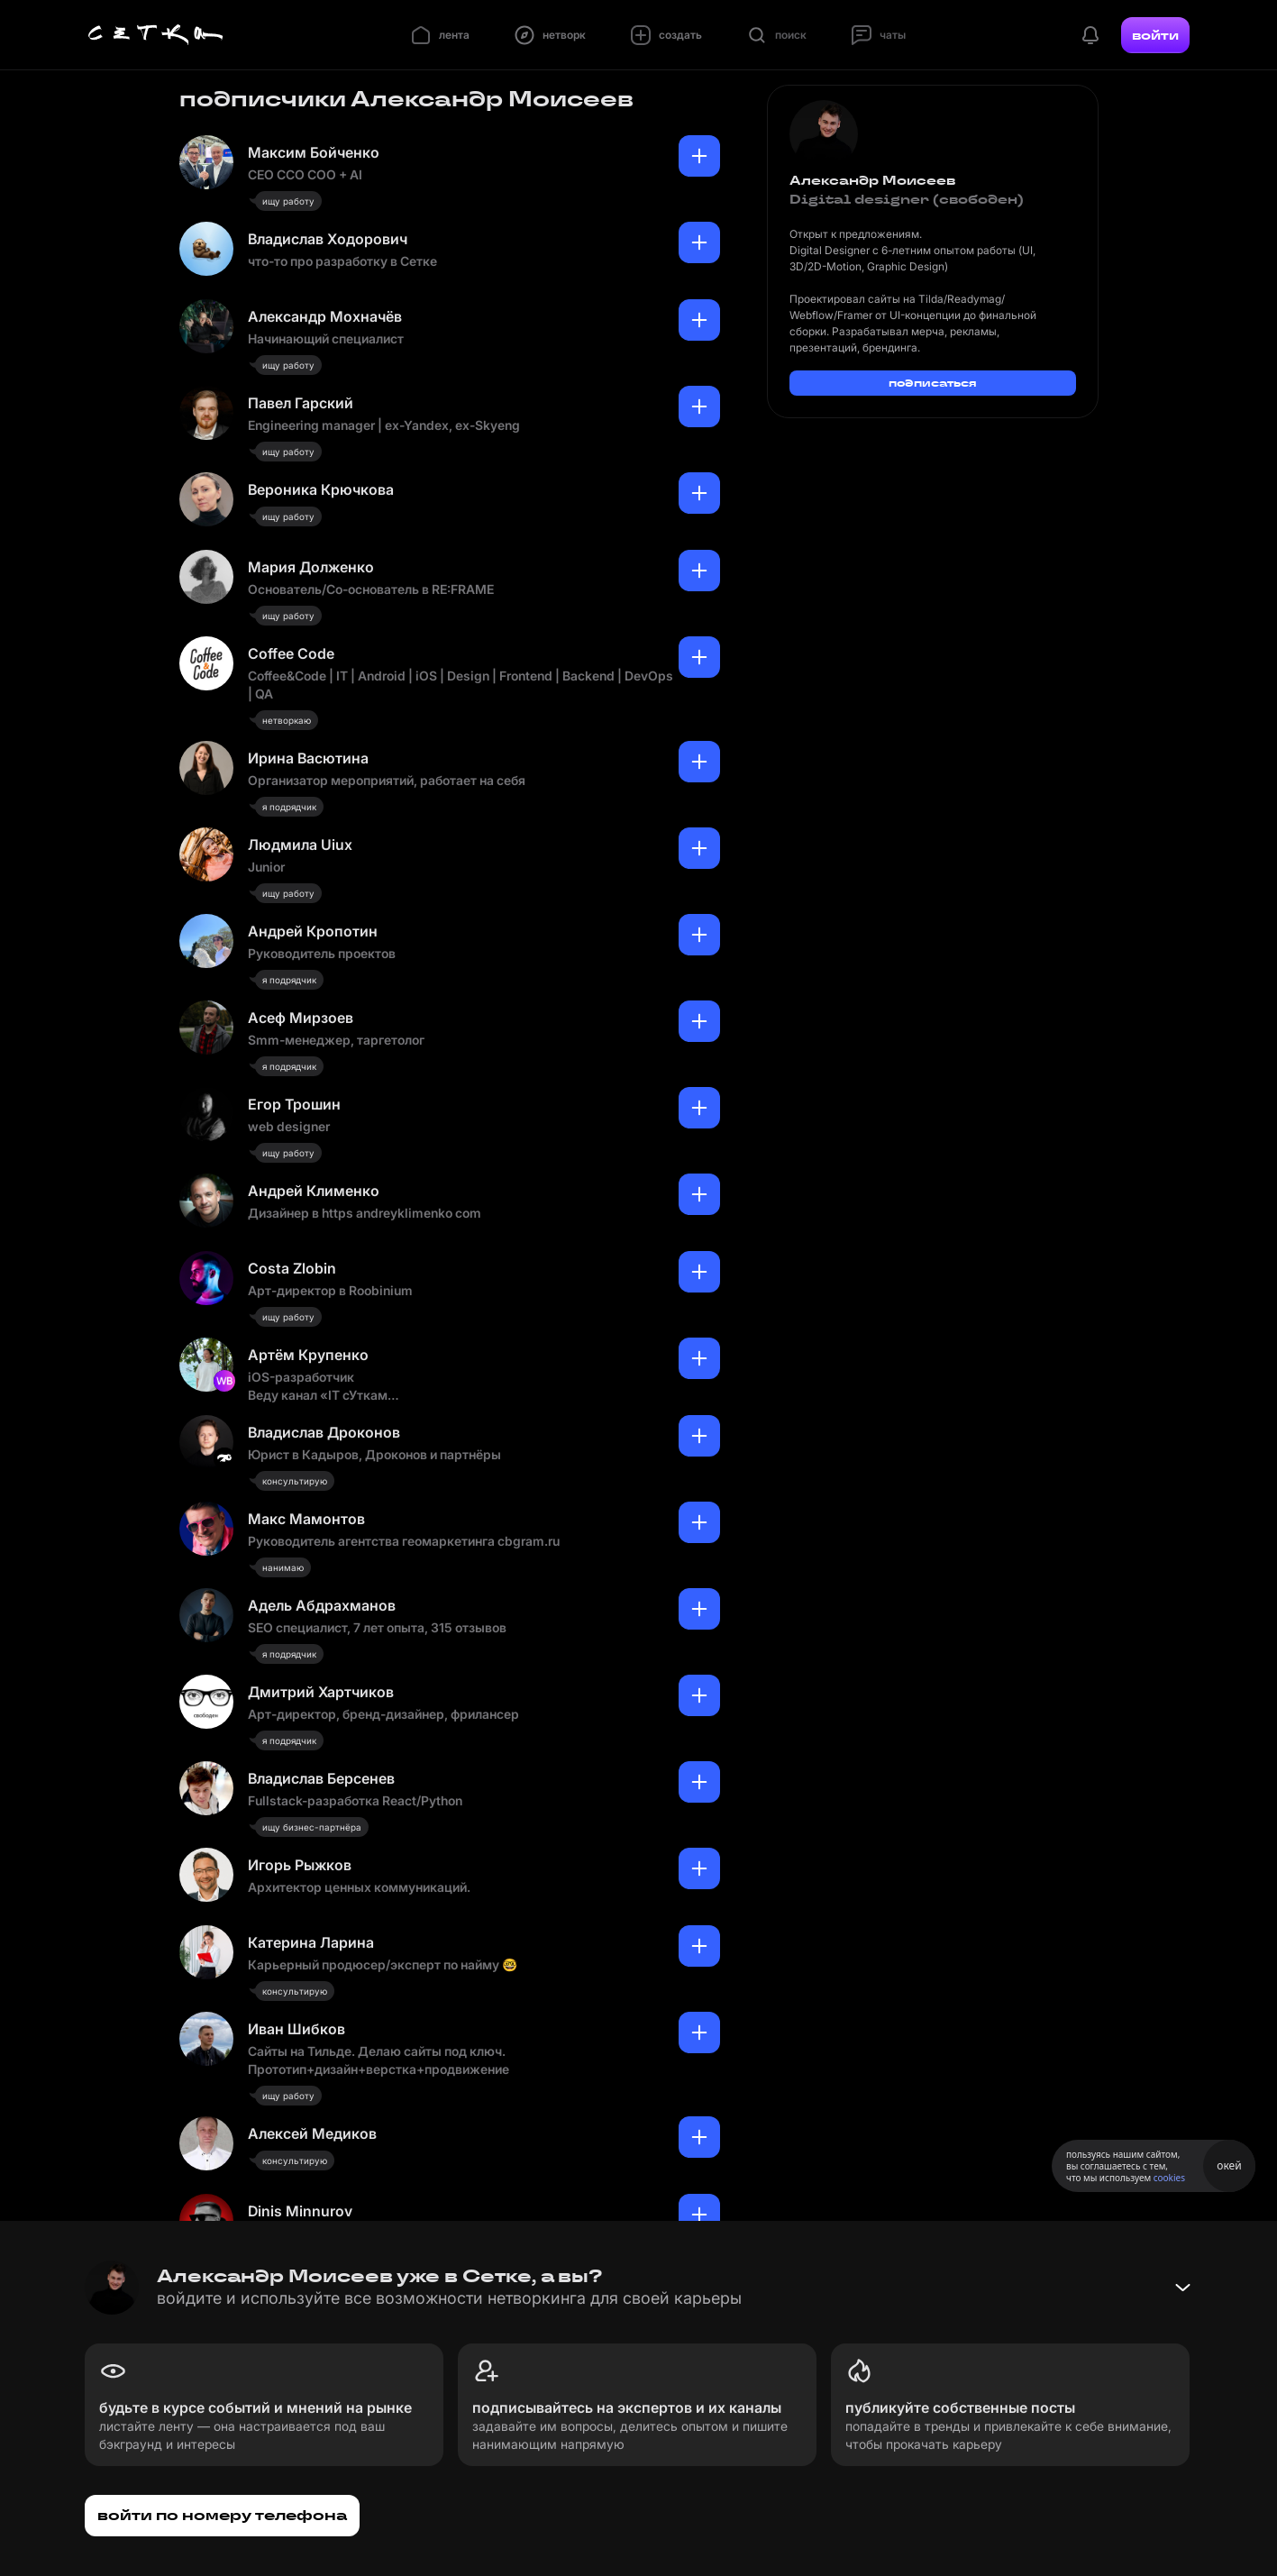  What do you see at coordinates (1229, 2165) in the screenshot?
I see `окей [Принять использование cookies]` at bounding box center [1229, 2165].